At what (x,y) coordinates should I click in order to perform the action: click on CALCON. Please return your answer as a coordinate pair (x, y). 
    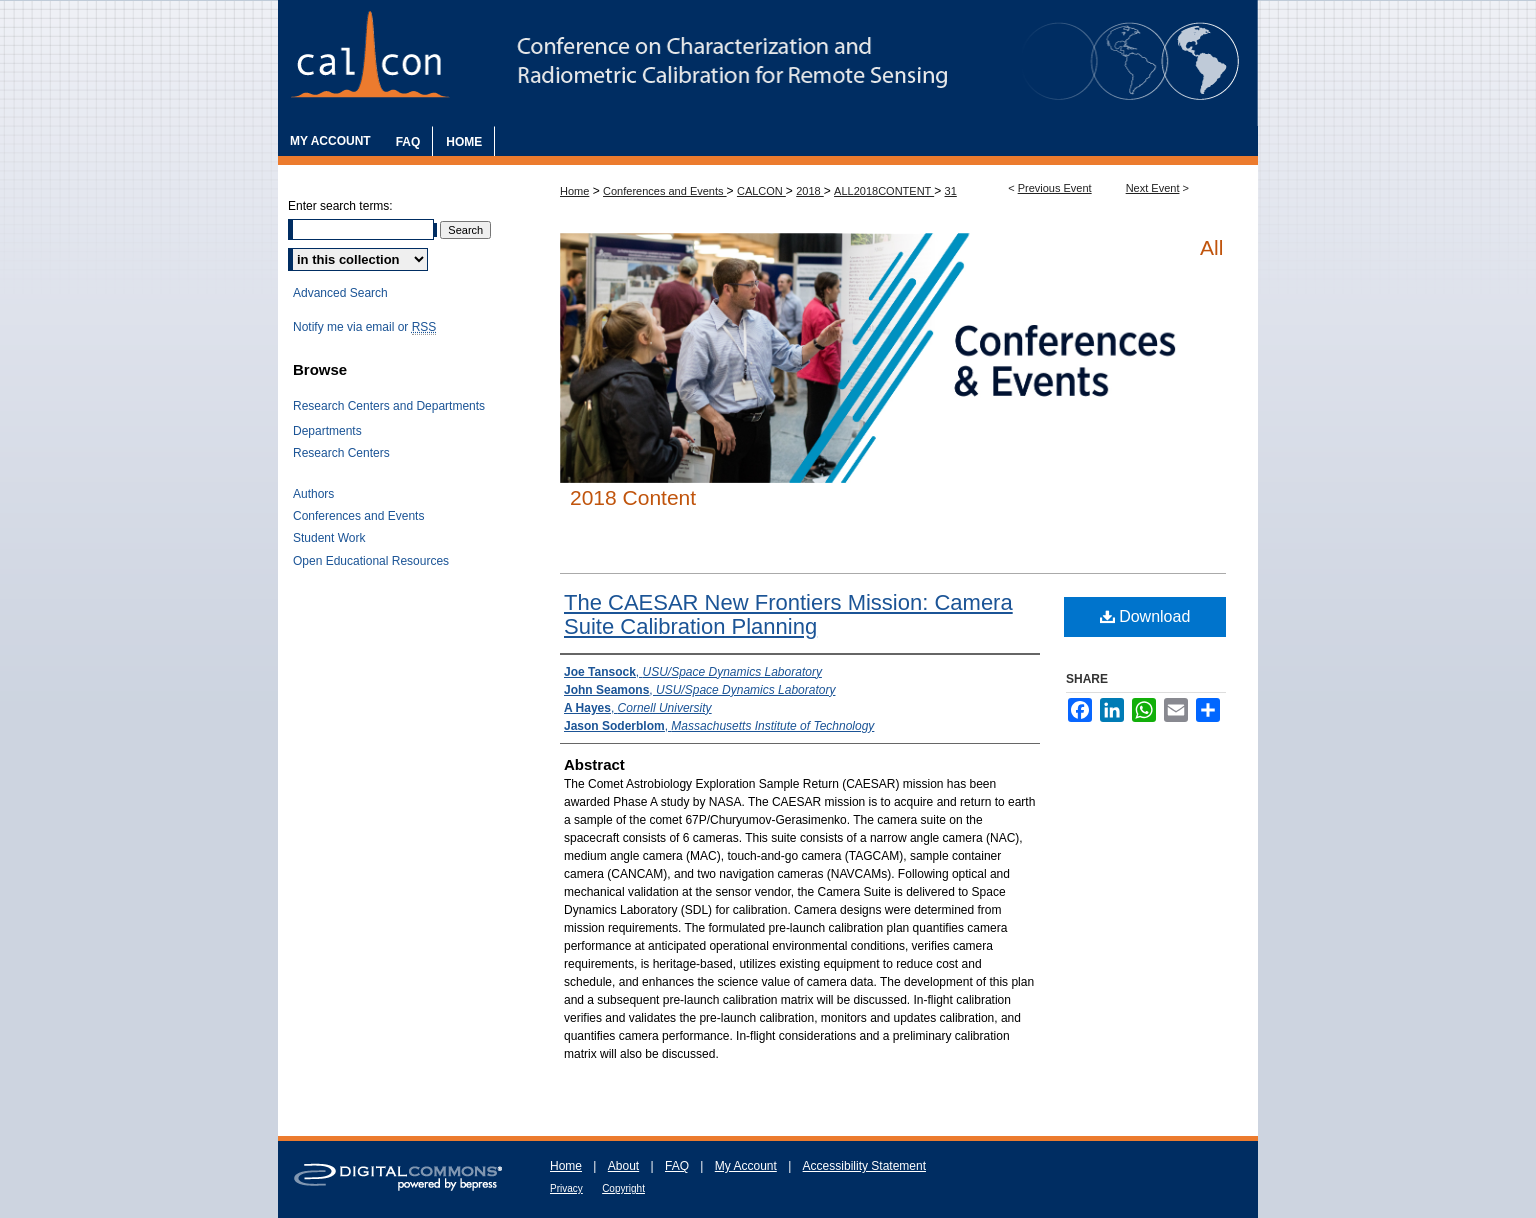
    Looking at the image, I should click on (761, 191).